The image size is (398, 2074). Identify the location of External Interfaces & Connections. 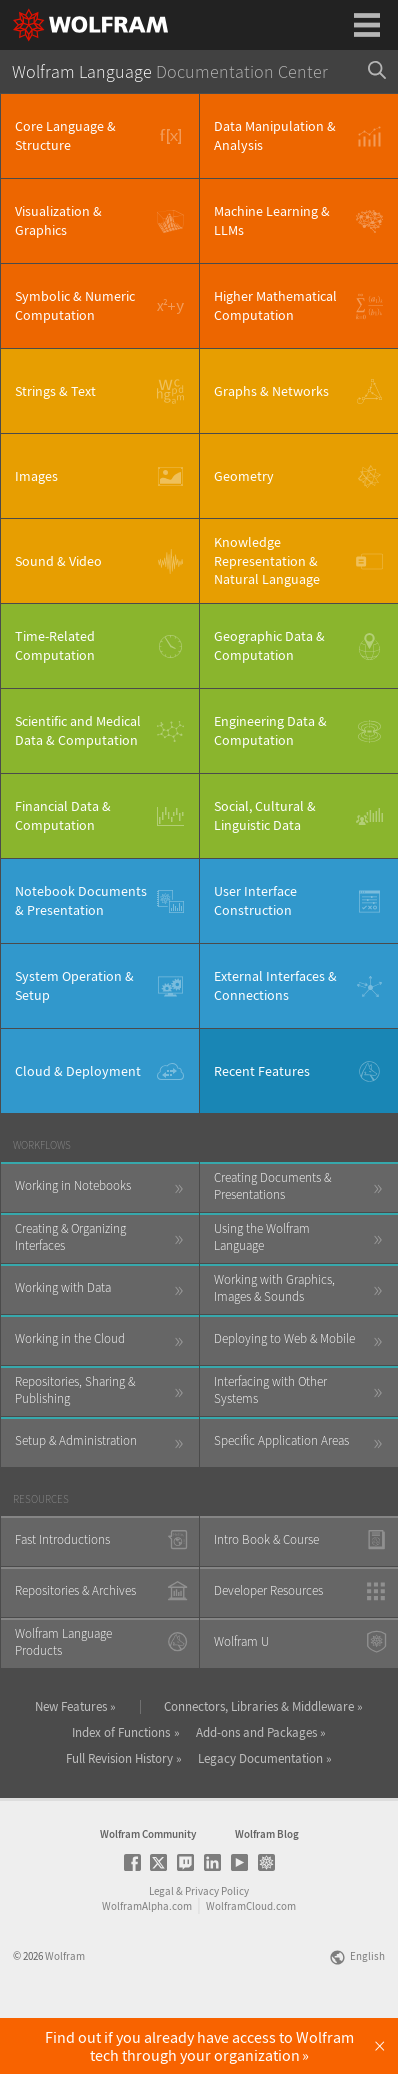
(275, 985).